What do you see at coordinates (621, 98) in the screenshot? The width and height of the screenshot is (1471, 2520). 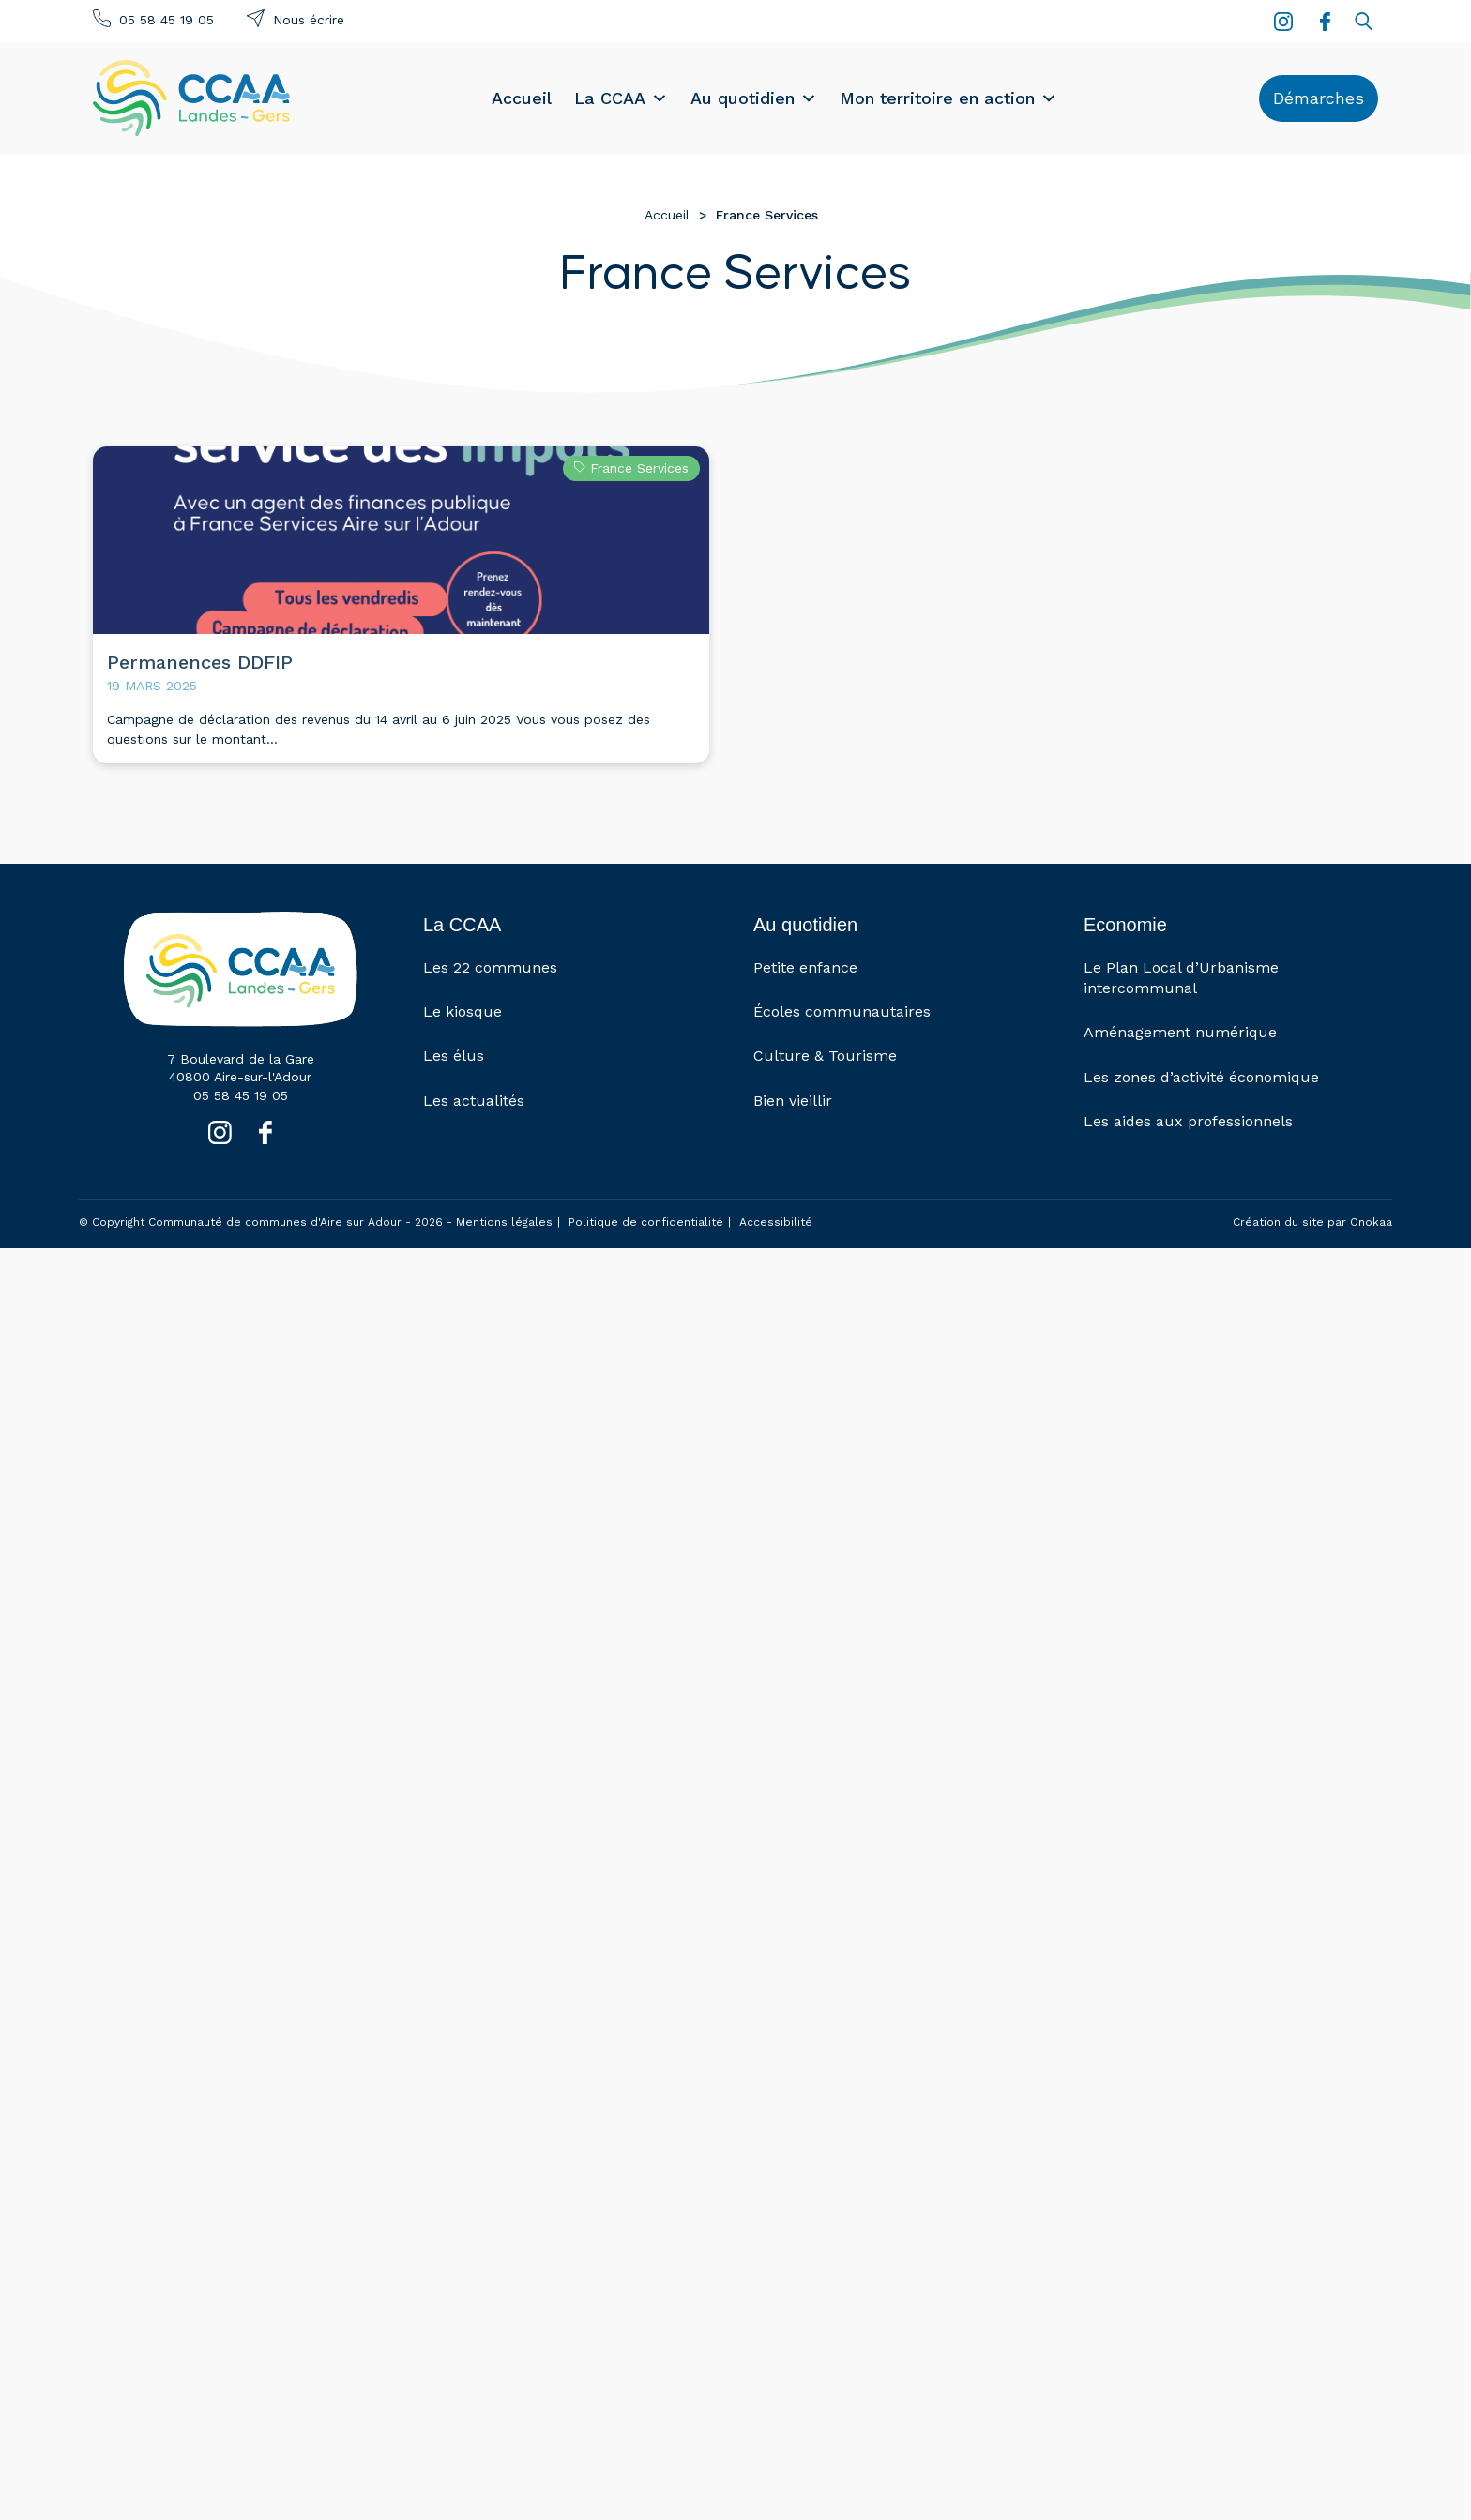 I see `La CCAA [button]` at bounding box center [621, 98].